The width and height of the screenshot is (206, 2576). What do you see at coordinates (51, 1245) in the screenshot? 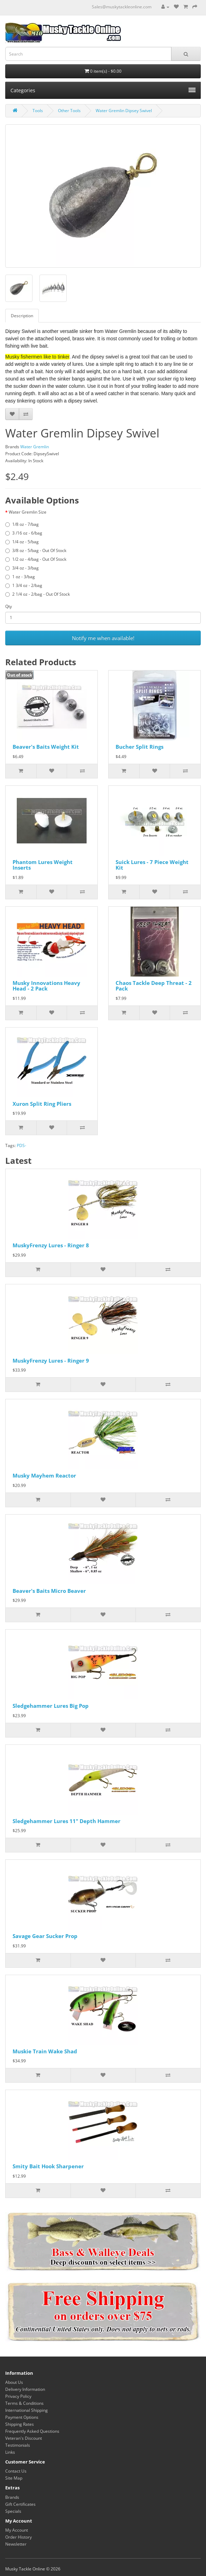
I see `MuskyFrenzy Lures - Ringer 8` at bounding box center [51, 1245].